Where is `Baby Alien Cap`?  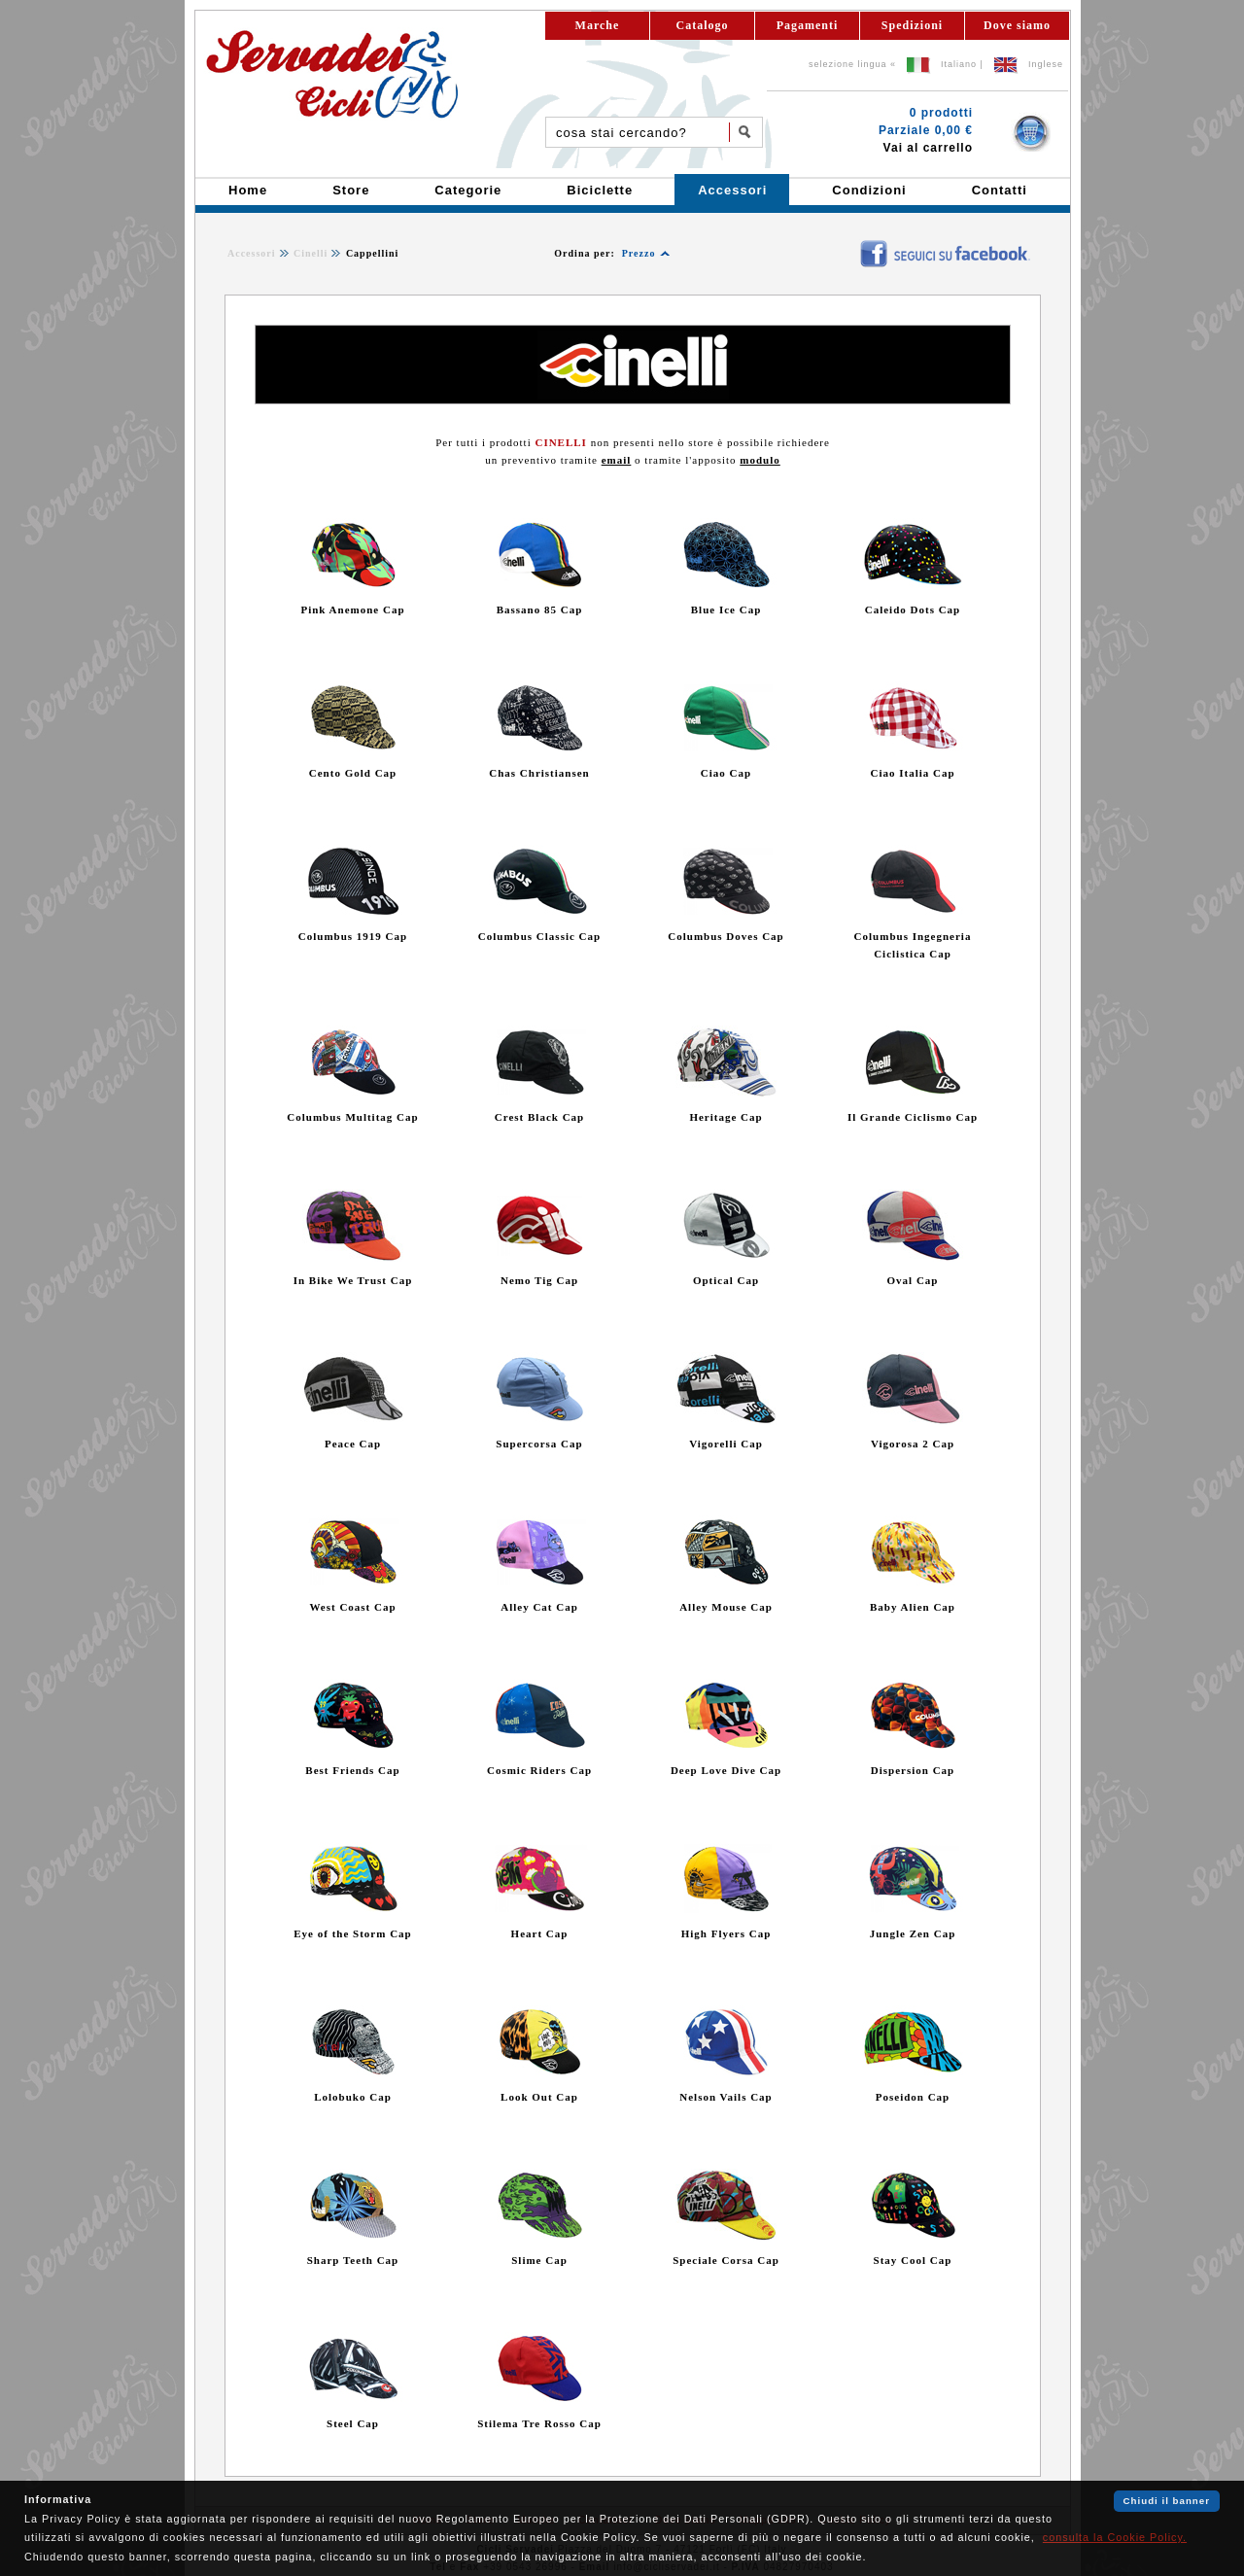
Baby Alien Cap is located at coordinates (912, 1607).